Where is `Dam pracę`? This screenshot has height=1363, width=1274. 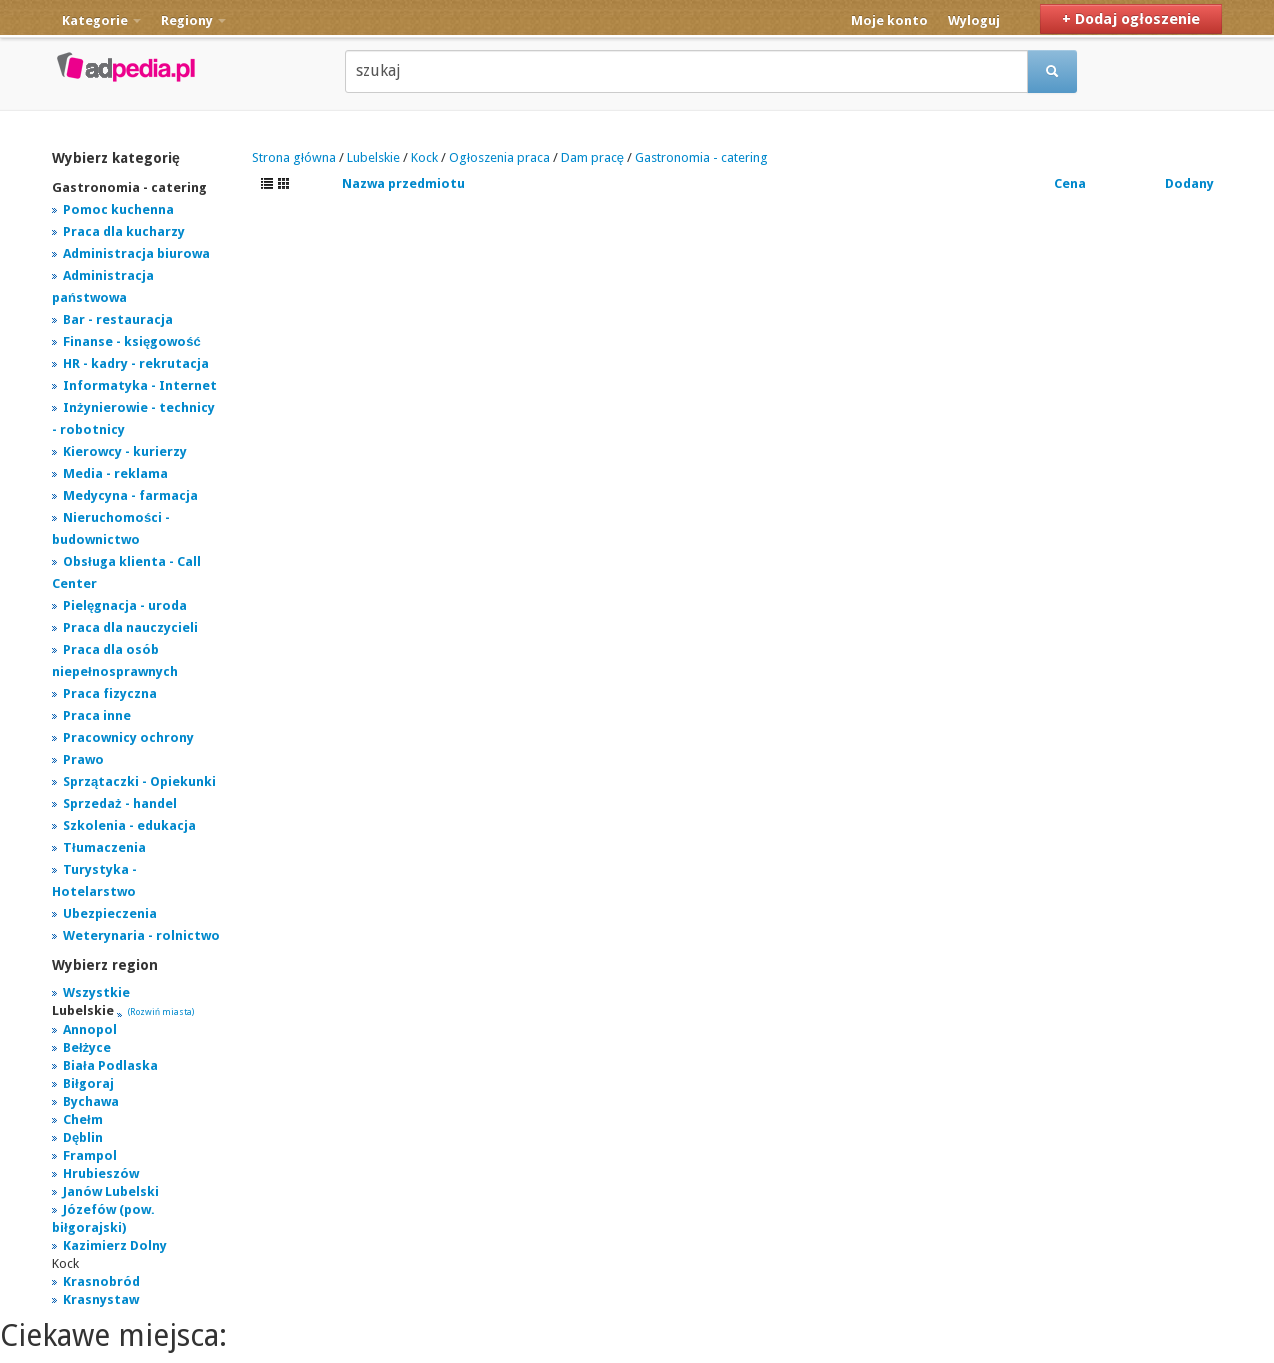 Dam pracę is located at coordinates (592, 157).